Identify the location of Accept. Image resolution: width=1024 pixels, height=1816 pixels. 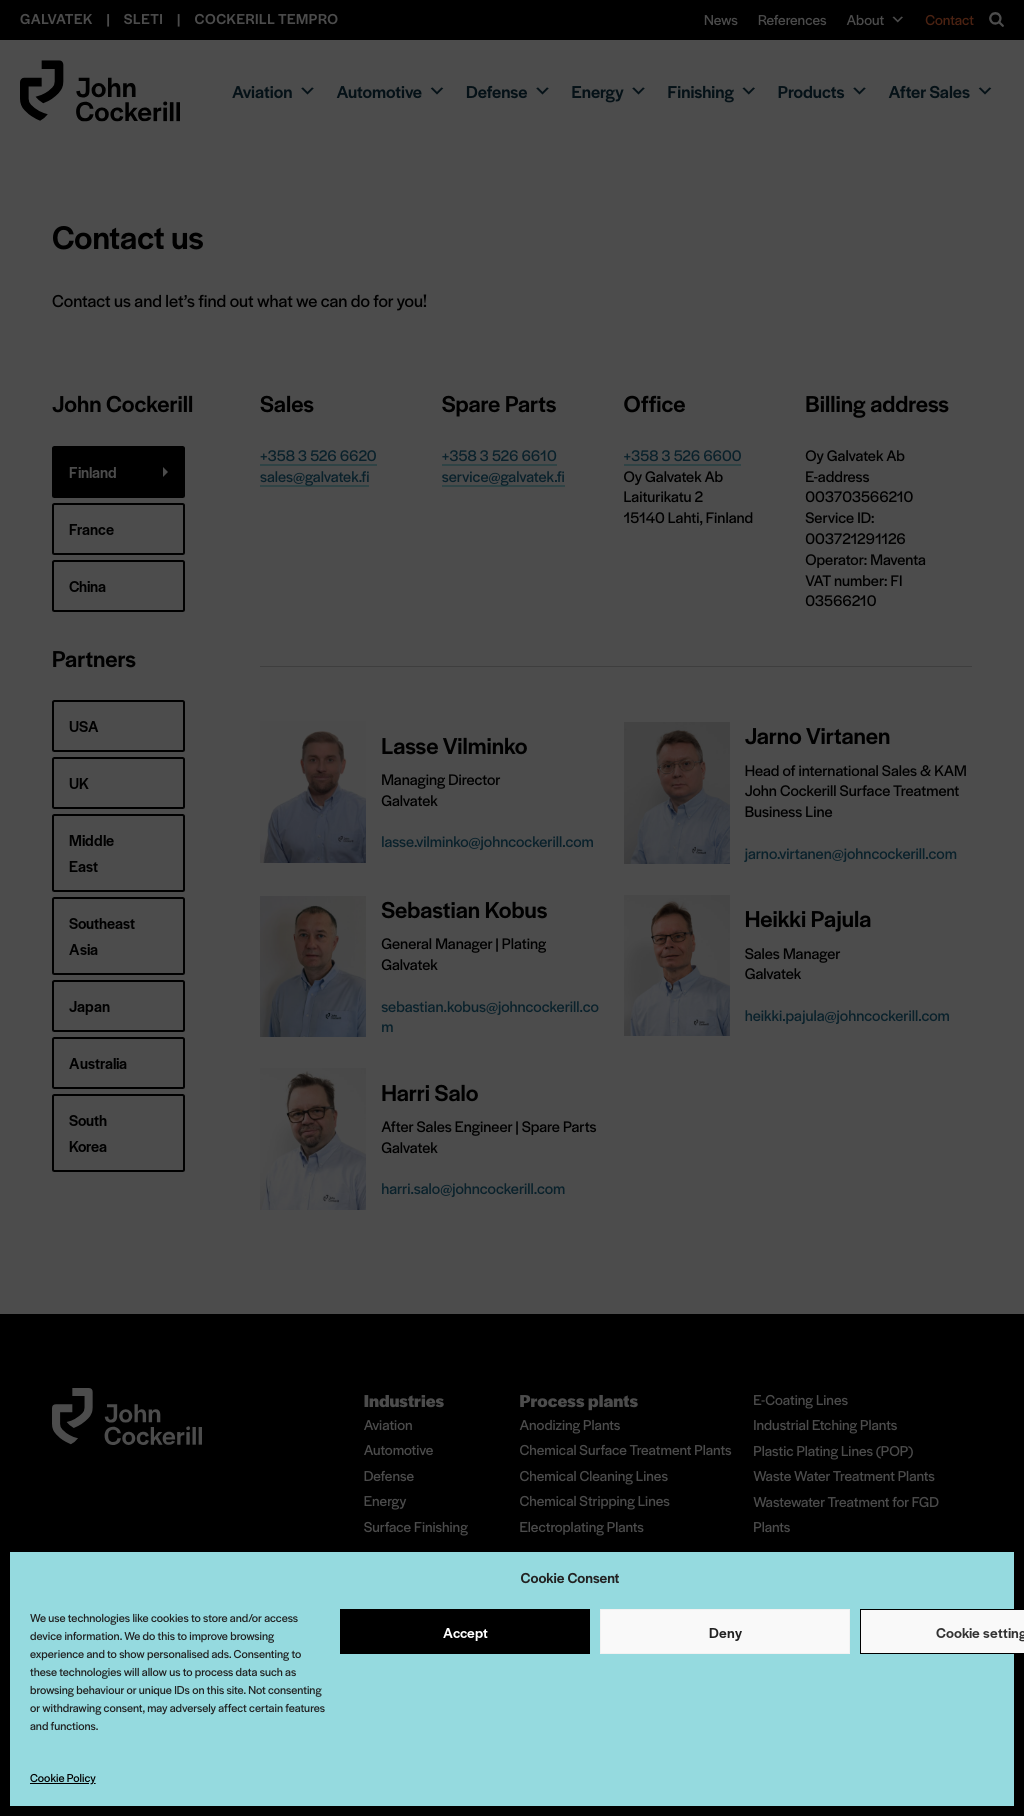
(465, 1632).